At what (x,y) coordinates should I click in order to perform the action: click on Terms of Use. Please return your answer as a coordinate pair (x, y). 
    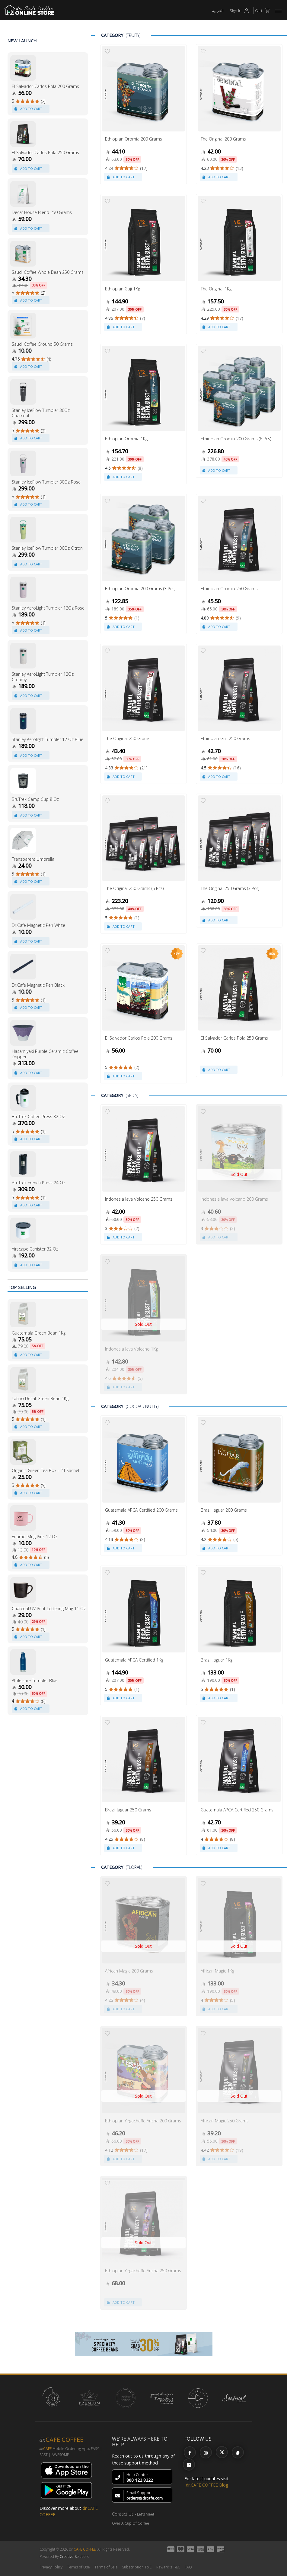
    Looking at the image, I should click on (78, 2567).